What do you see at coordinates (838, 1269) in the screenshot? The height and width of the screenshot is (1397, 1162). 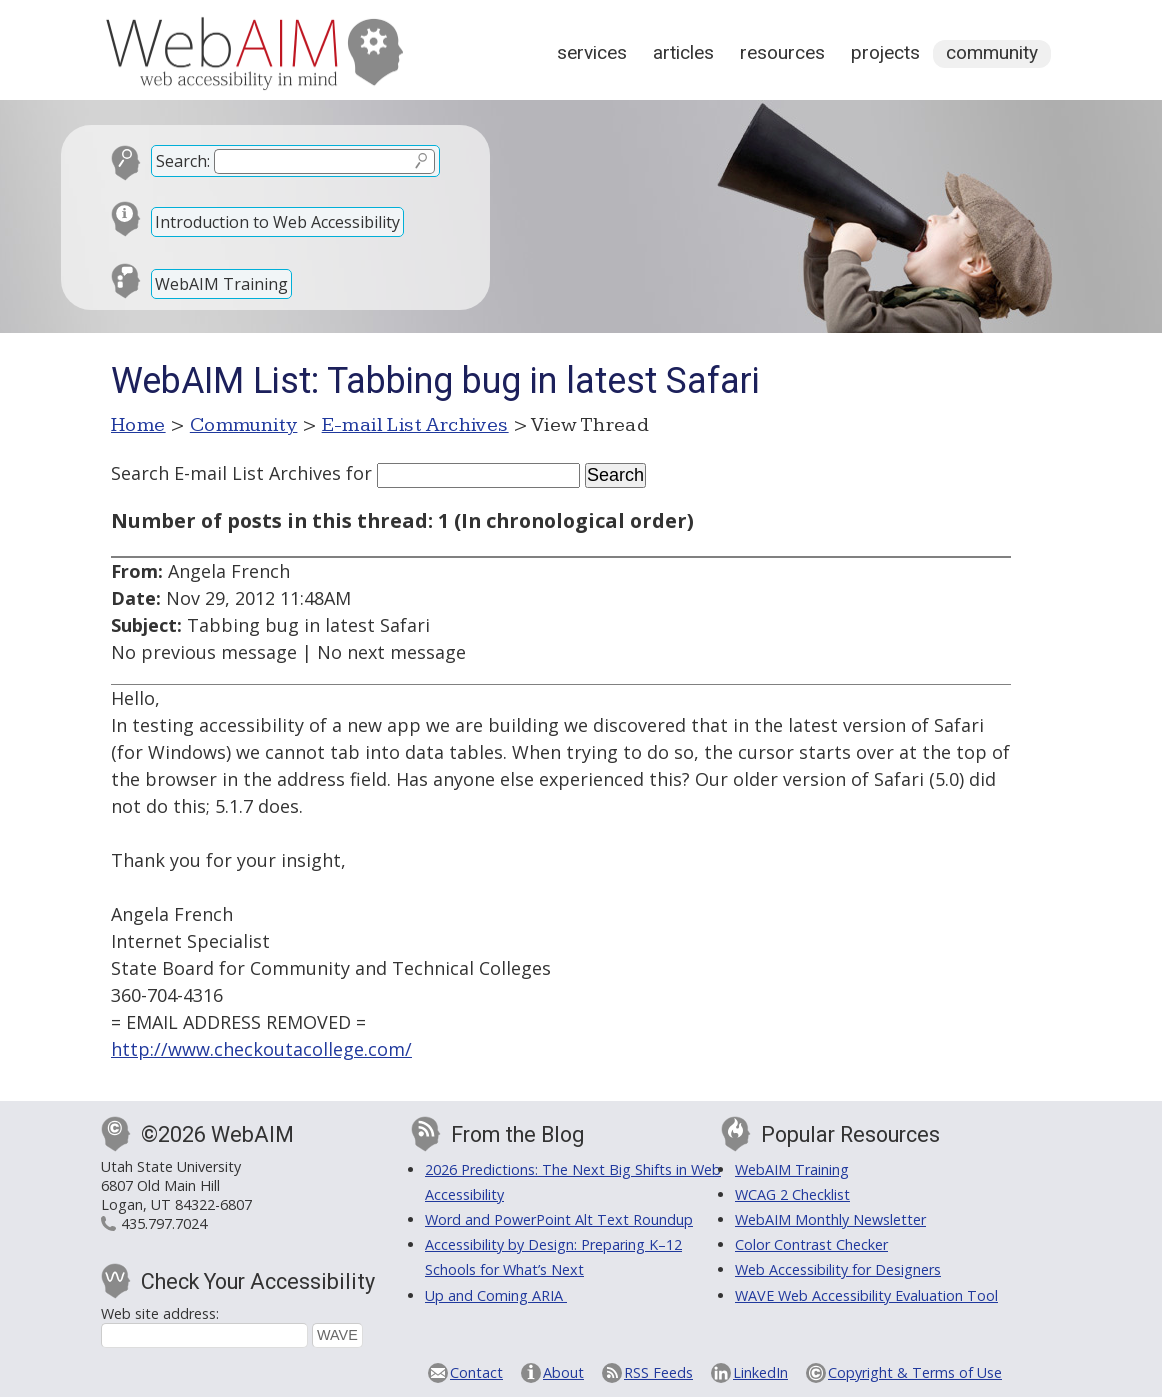 I see `Web Accessibility for Designers` at bounding box center [838, 1269].